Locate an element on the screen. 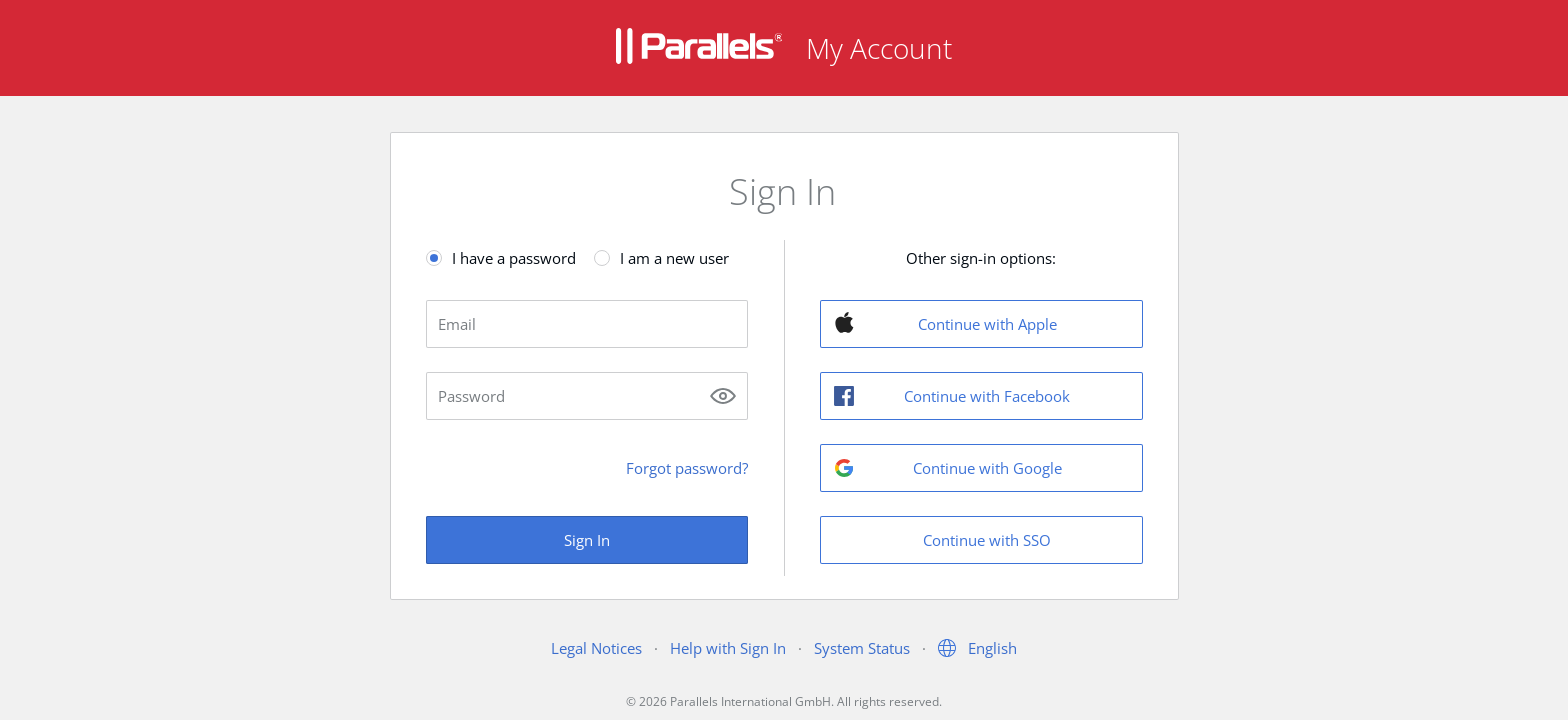 This screenshot has width=1568, height=720. I am a new user is located at coordinates (674, 258).